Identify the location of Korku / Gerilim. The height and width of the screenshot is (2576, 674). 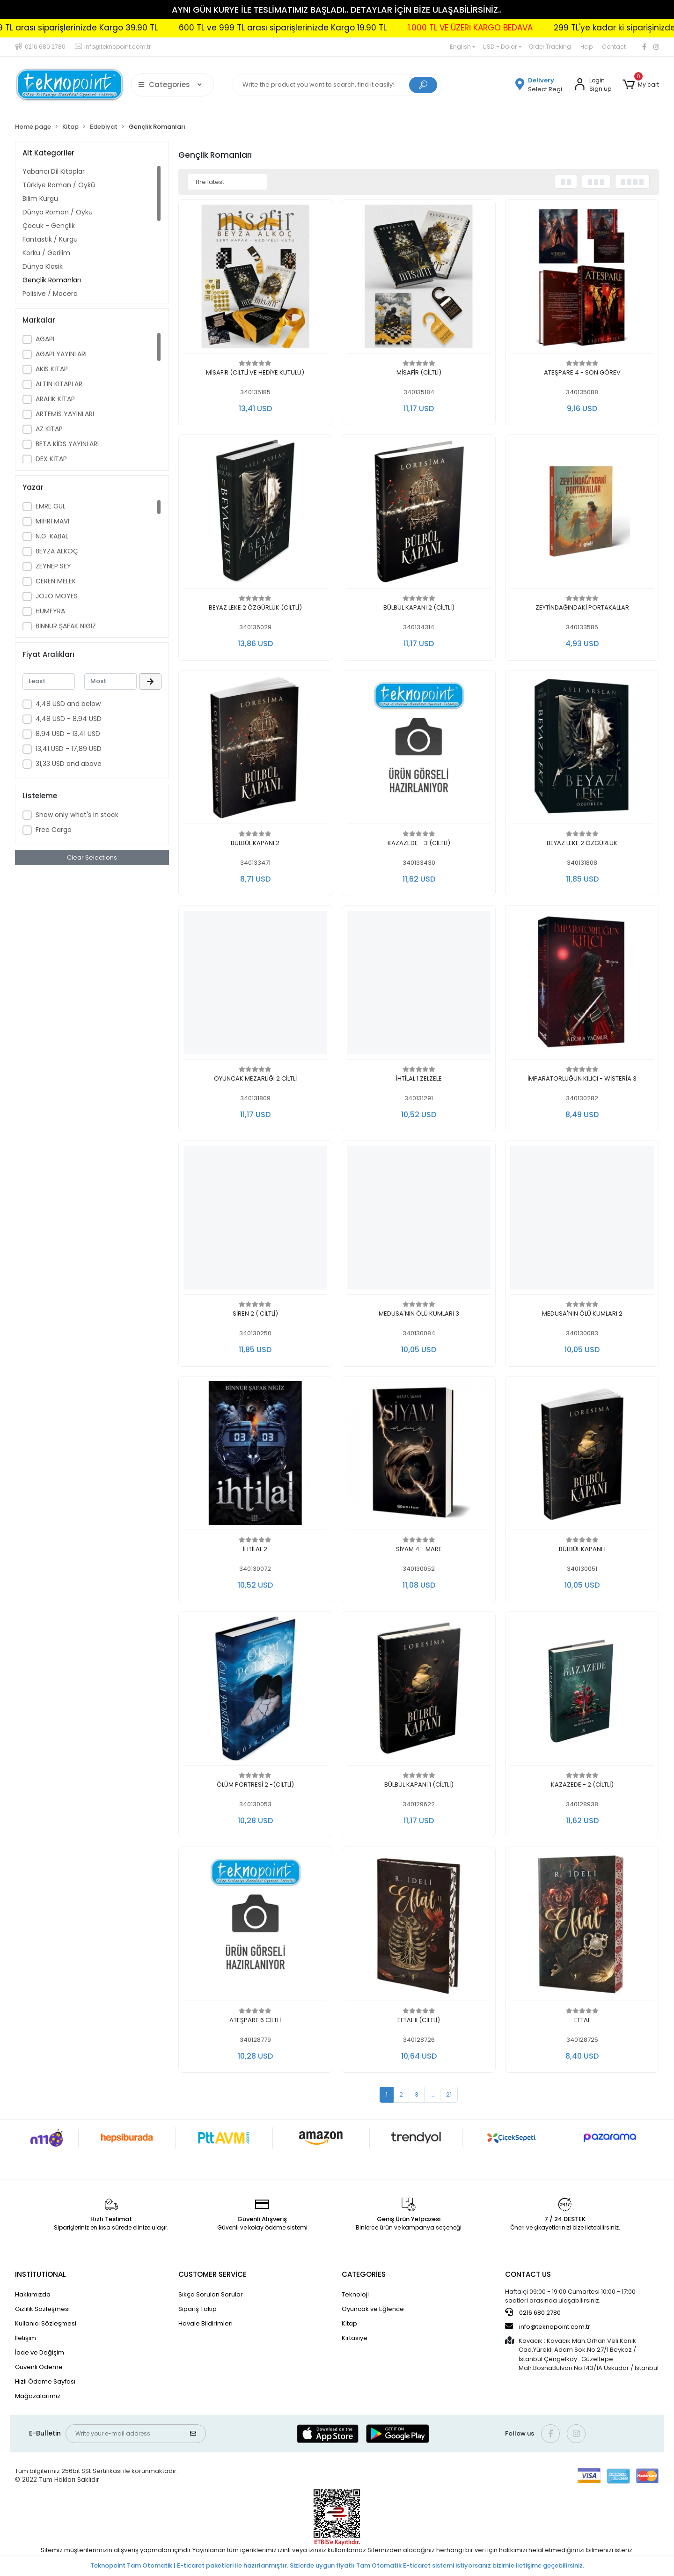
(46, 253).